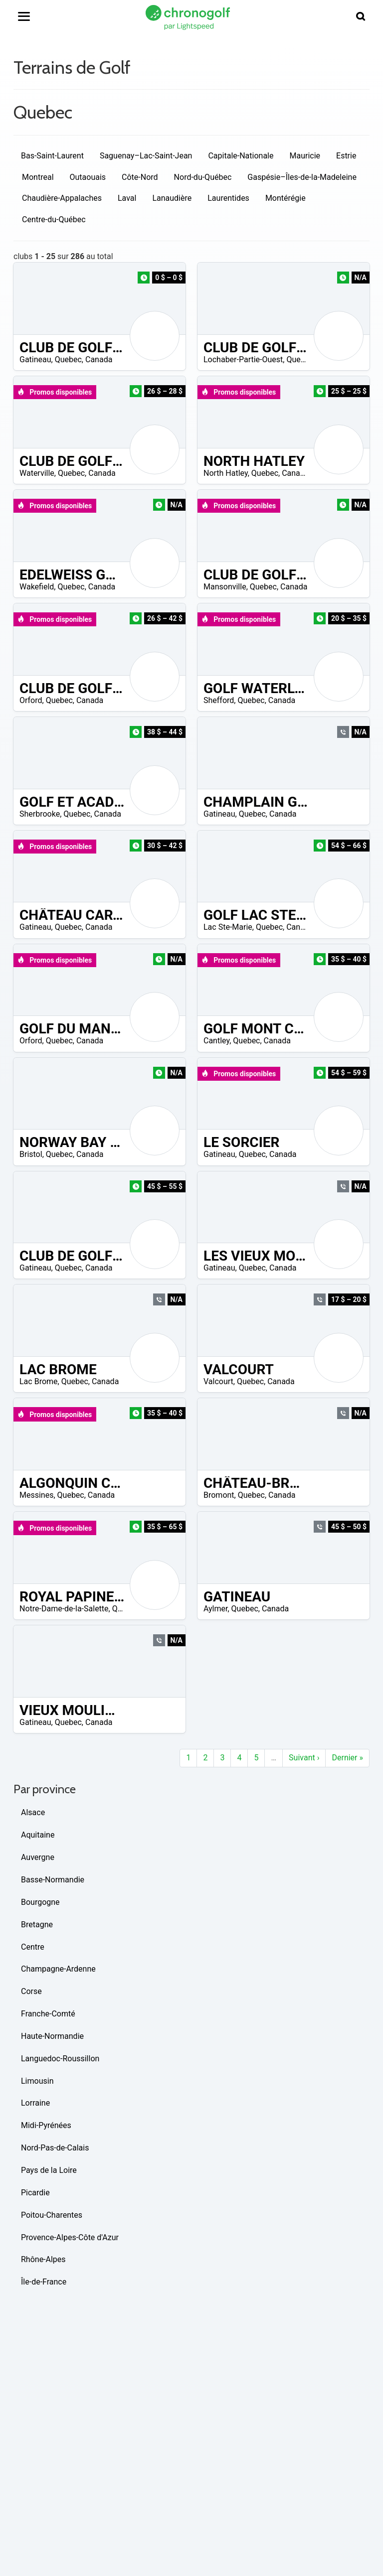 This screenshot has width=383, height=2576. What do you see at coordinates (70, 2237) in the screenshot?
I see `Provence-Alpes-Côte d'Azur` at bounding box center [70, 2237].